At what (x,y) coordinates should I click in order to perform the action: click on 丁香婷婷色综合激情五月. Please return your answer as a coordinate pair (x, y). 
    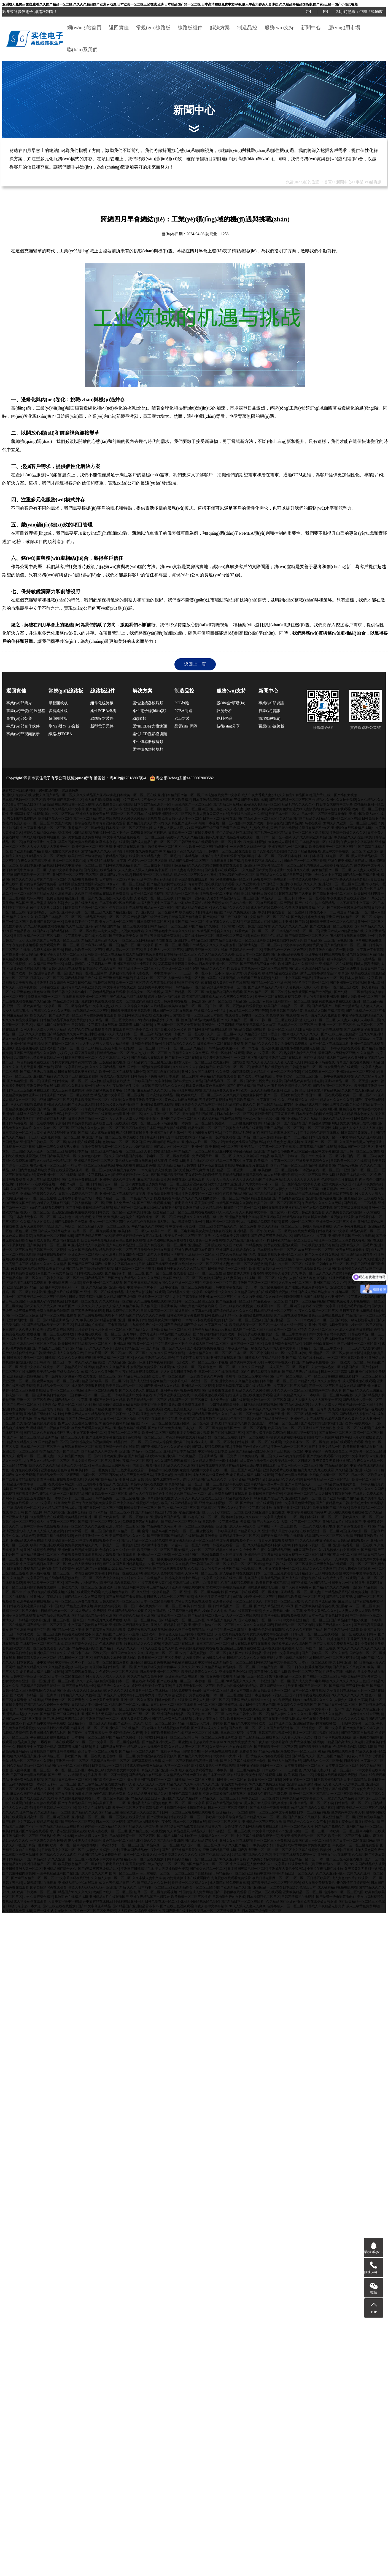
    Looking at the image, I should click on (203, 1175).